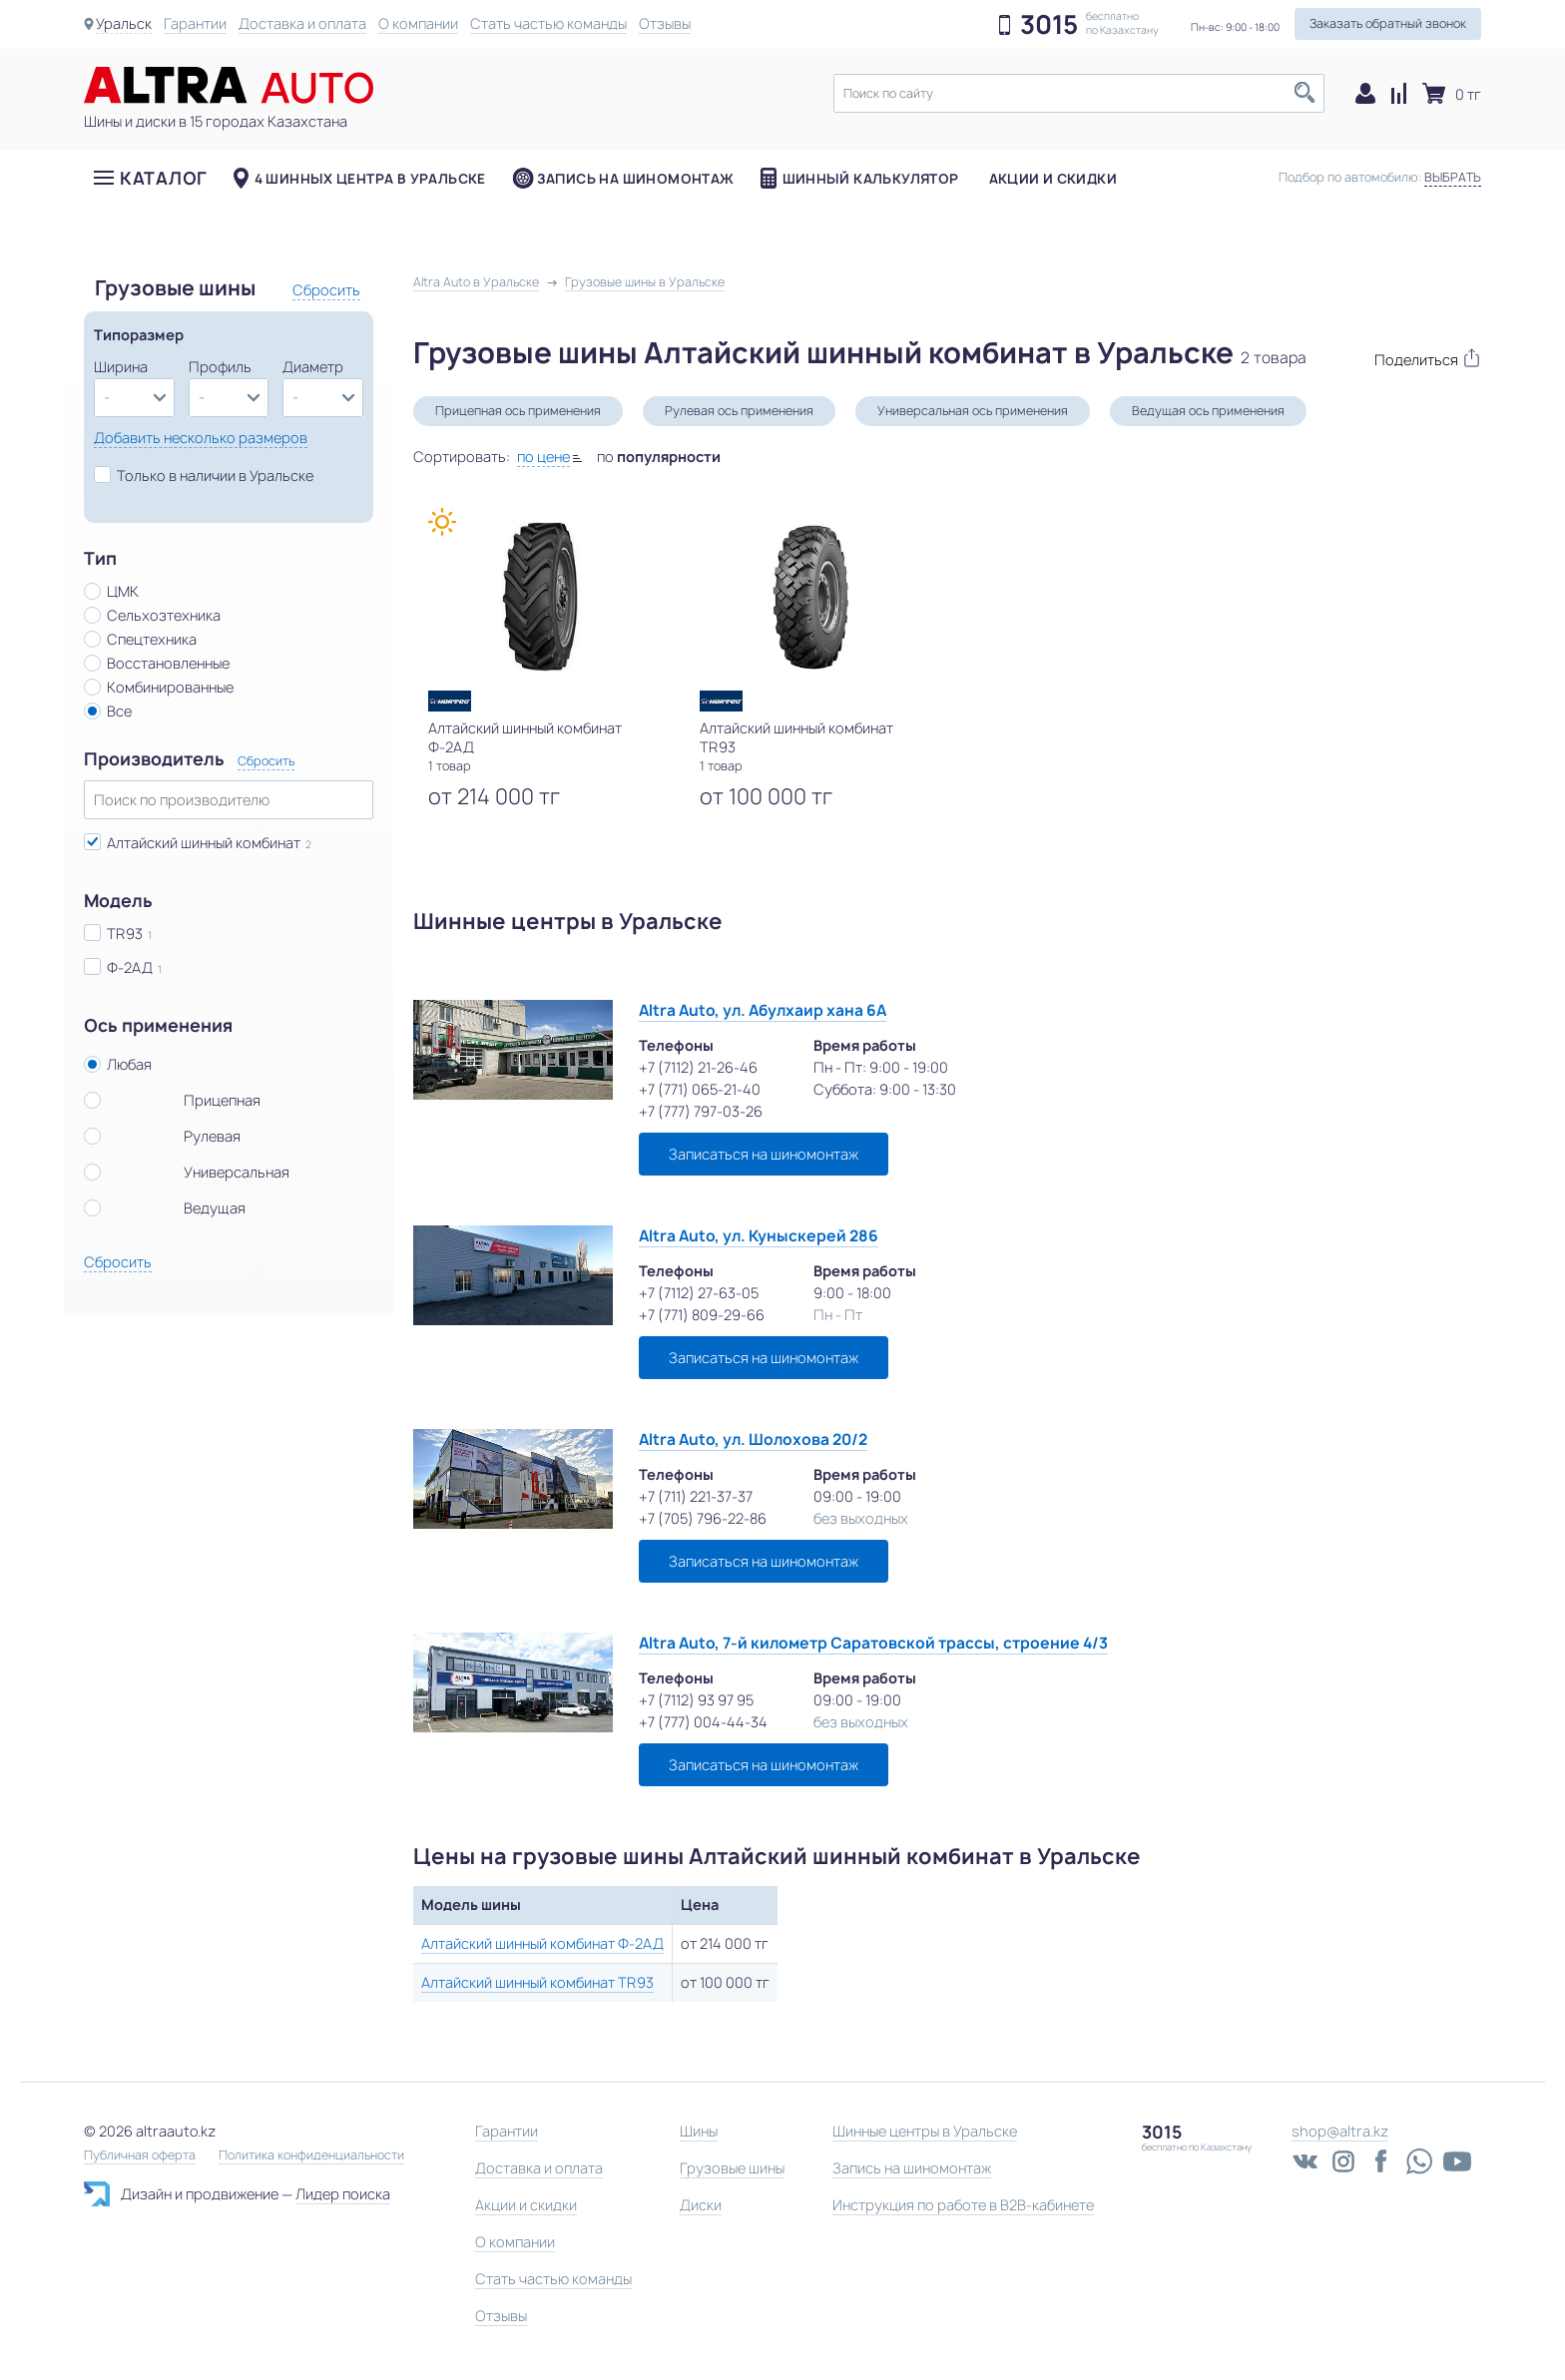 Image resolution: width=1565 pixels, height=2380 pixels. What do you see at coordinates (758, 1235) in the screenshot?
I see `Altra Auto, ул. Куныскерей 286` at bounding box center [758, 1235].